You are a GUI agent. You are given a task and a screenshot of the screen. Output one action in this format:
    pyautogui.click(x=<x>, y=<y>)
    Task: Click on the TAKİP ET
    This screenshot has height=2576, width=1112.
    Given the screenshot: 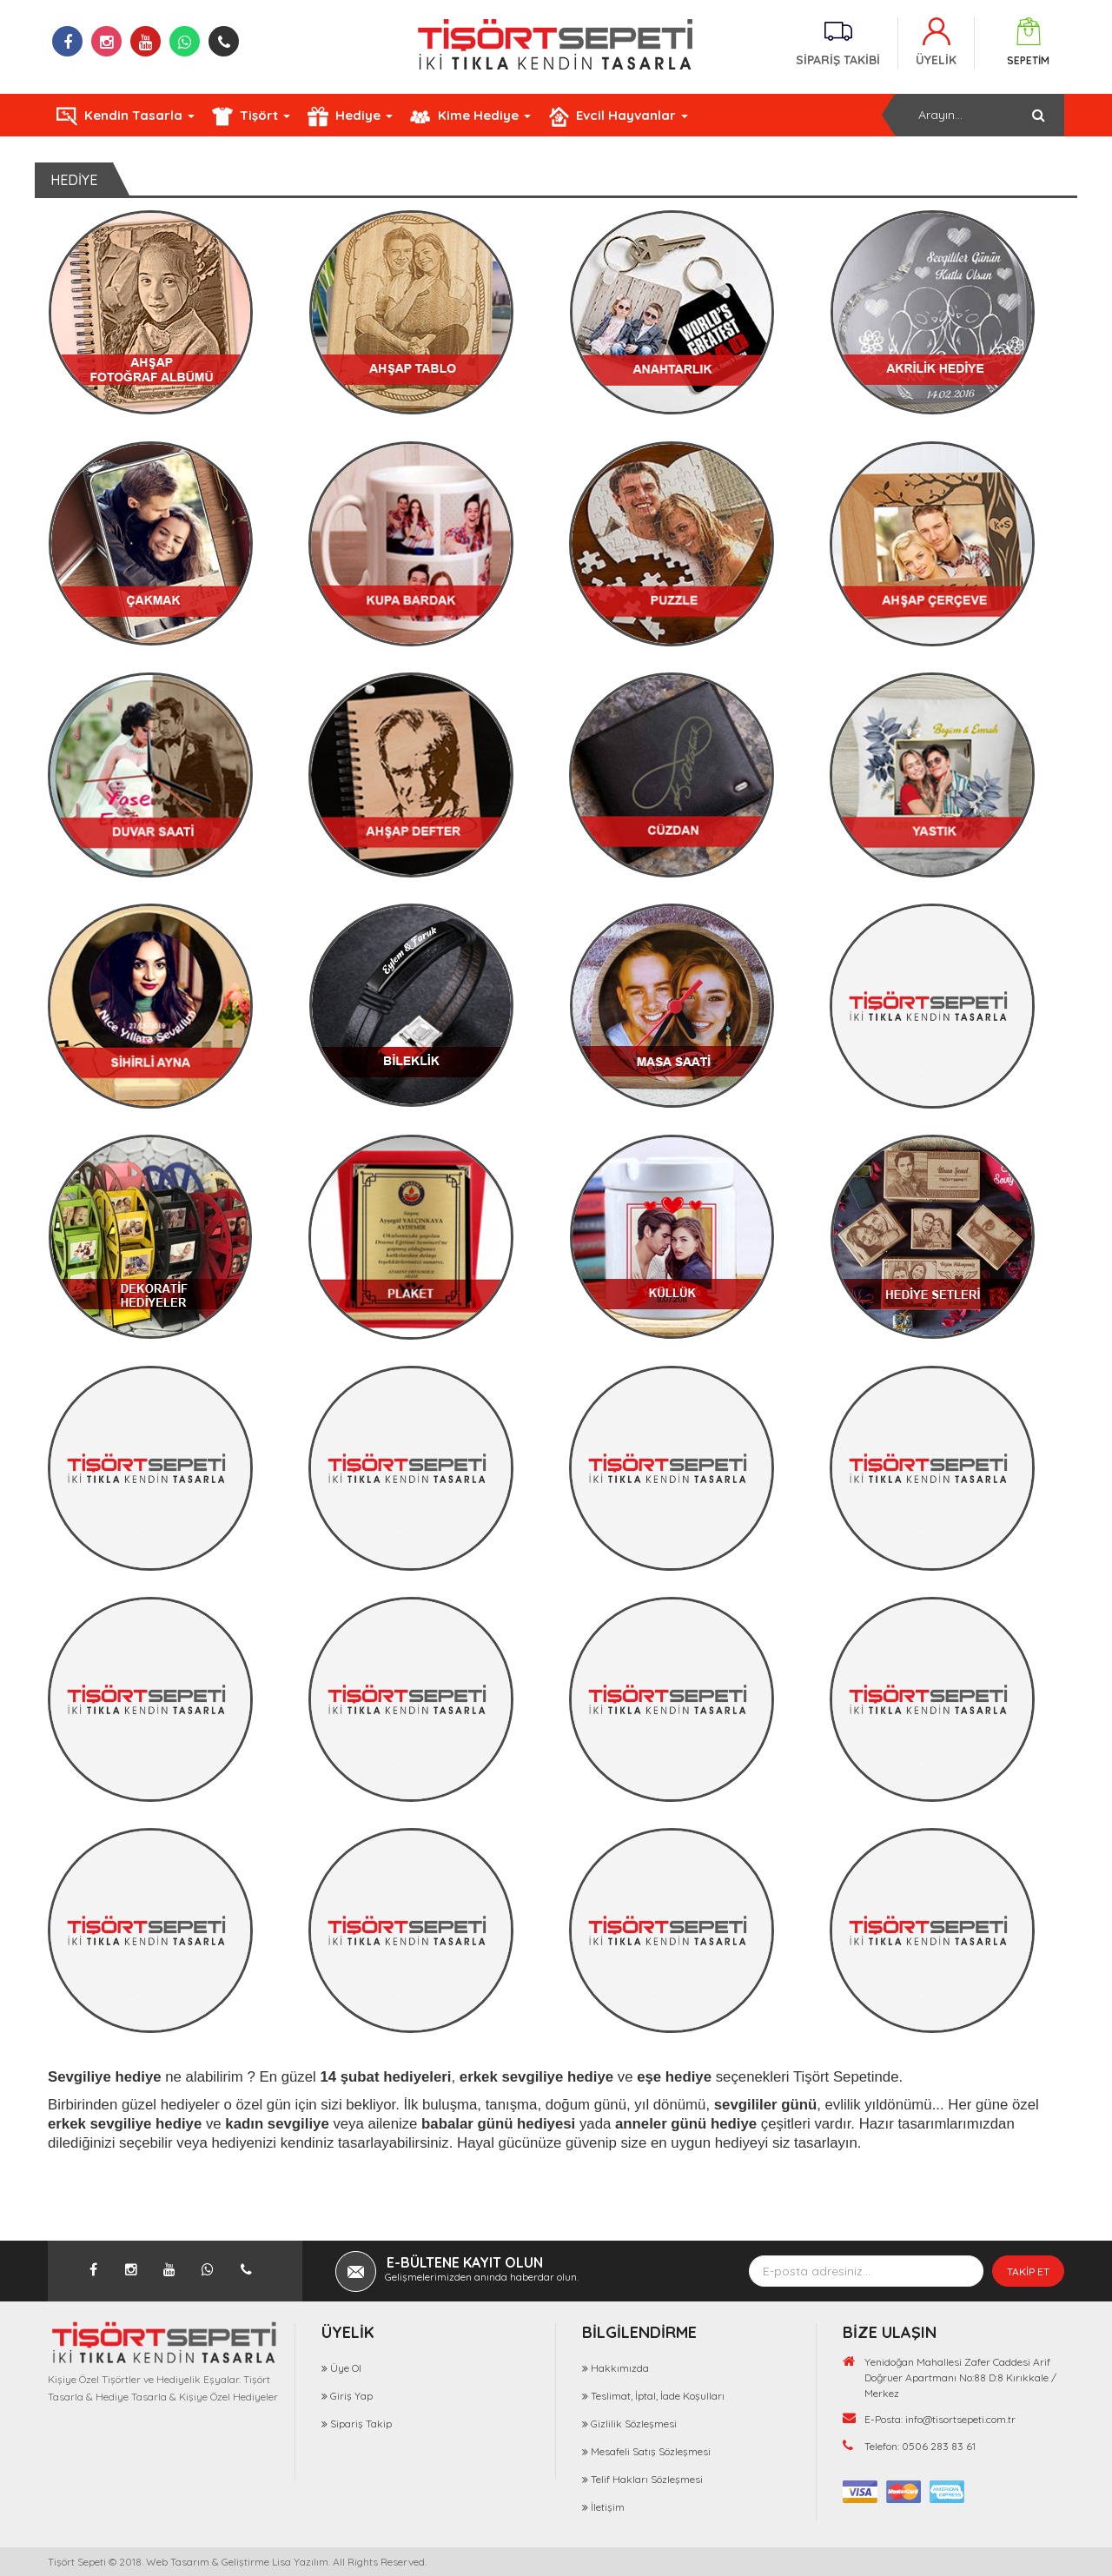 What is the action you would take?
    pyautogui.click(x=1028, y=2271)
    